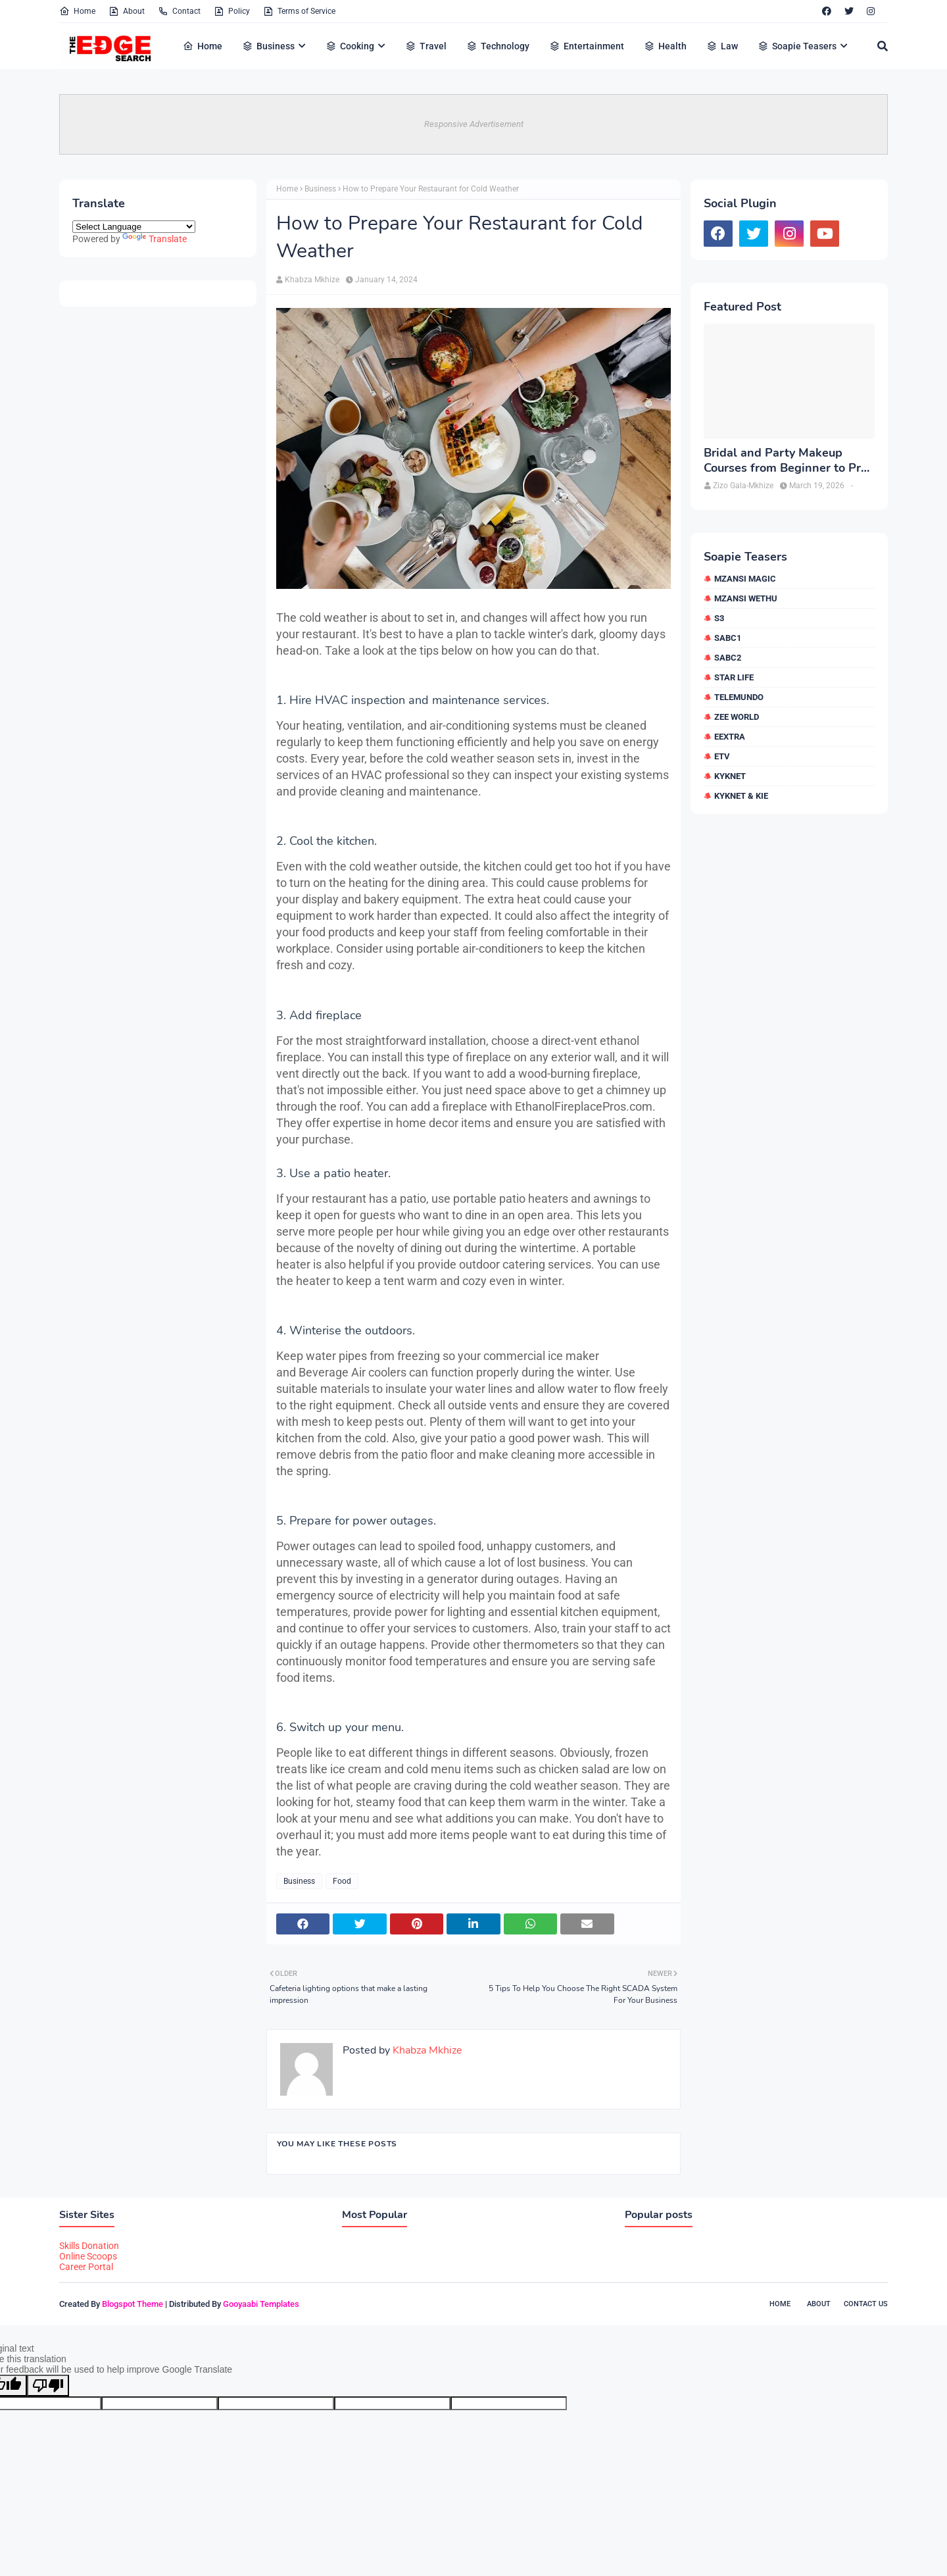 This screenshot has width=947, height=2576. Describe the element at coordinates (299, 11) in the screenshot. I see `Terms of Service` at that location.